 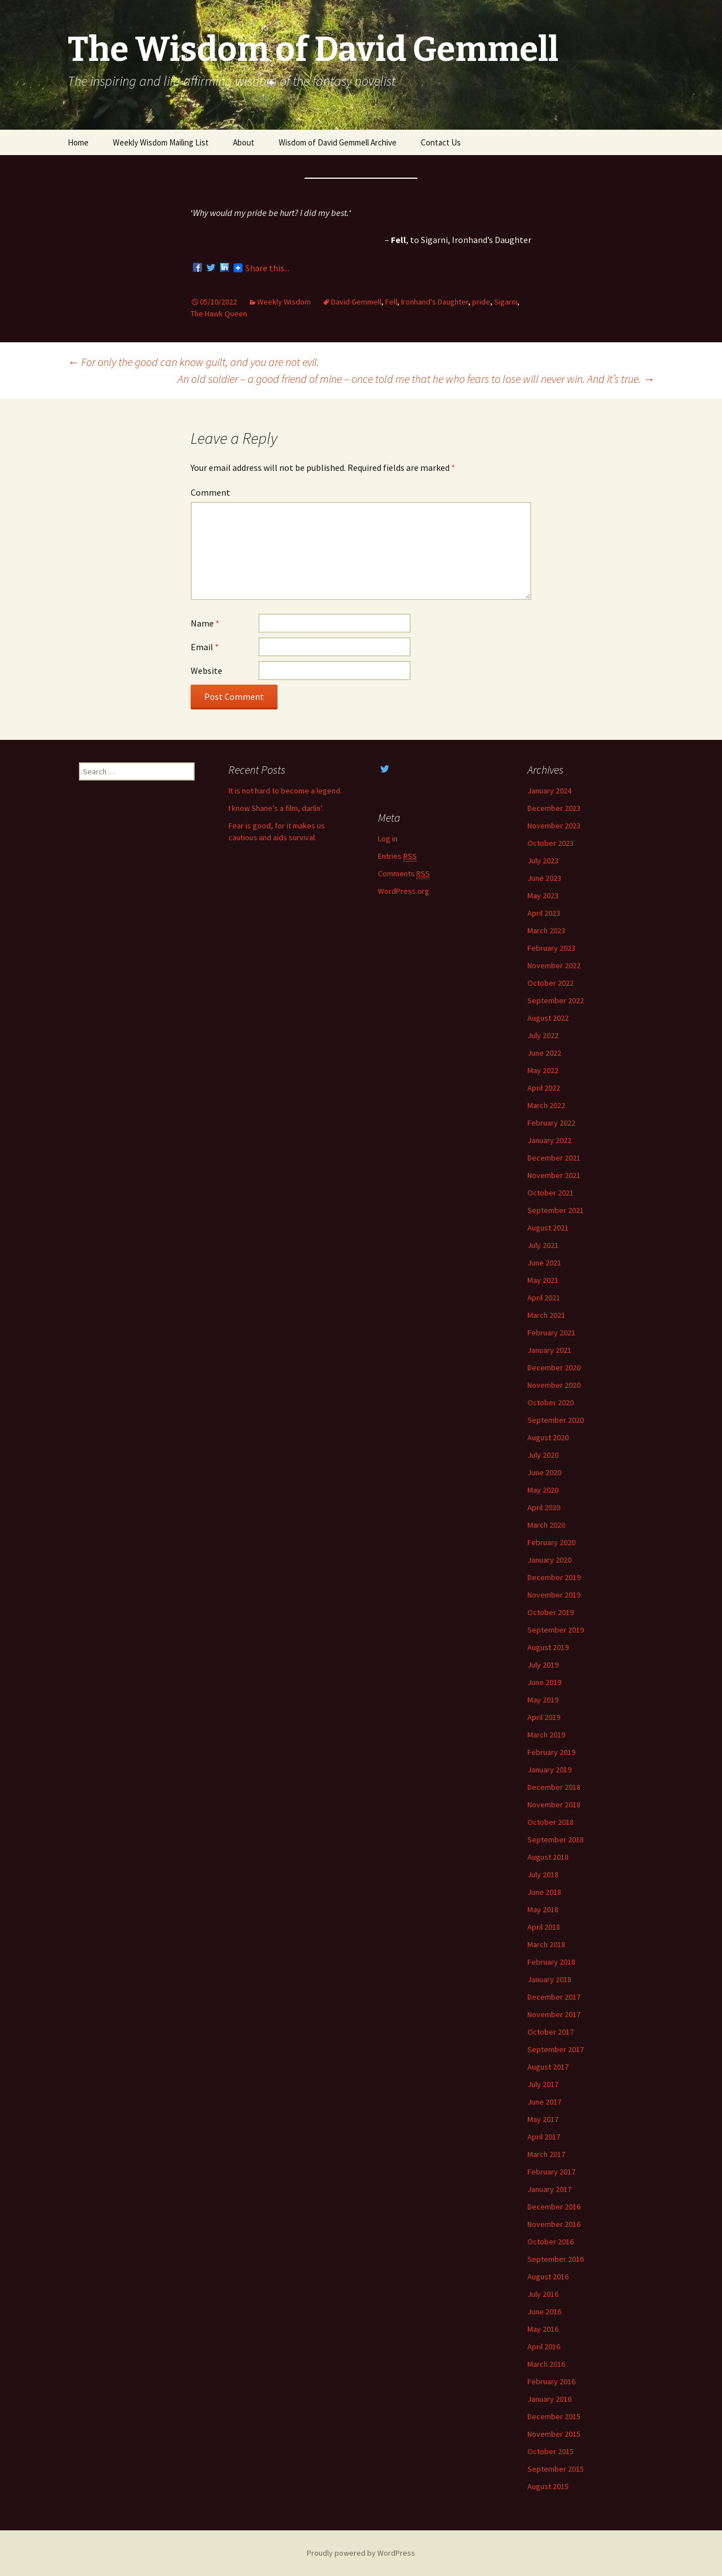 I want to click on January 2017, so click(x=549, y=2189).